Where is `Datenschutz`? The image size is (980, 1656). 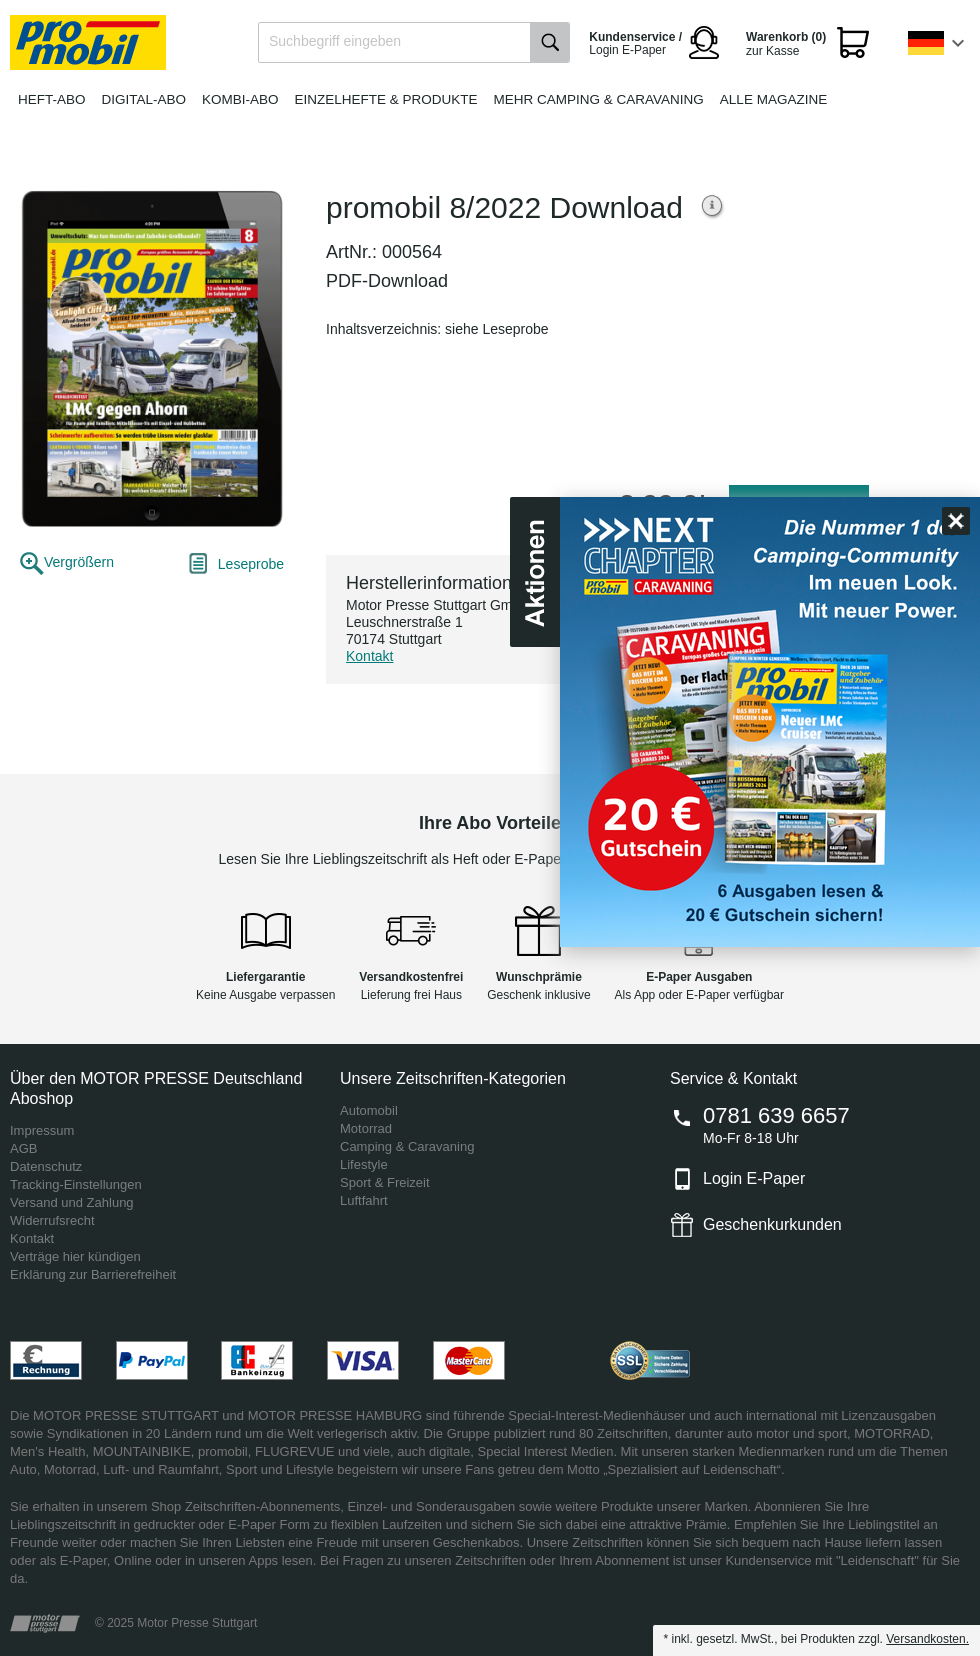 Datenschutz is located at coordinates (46, 1166).